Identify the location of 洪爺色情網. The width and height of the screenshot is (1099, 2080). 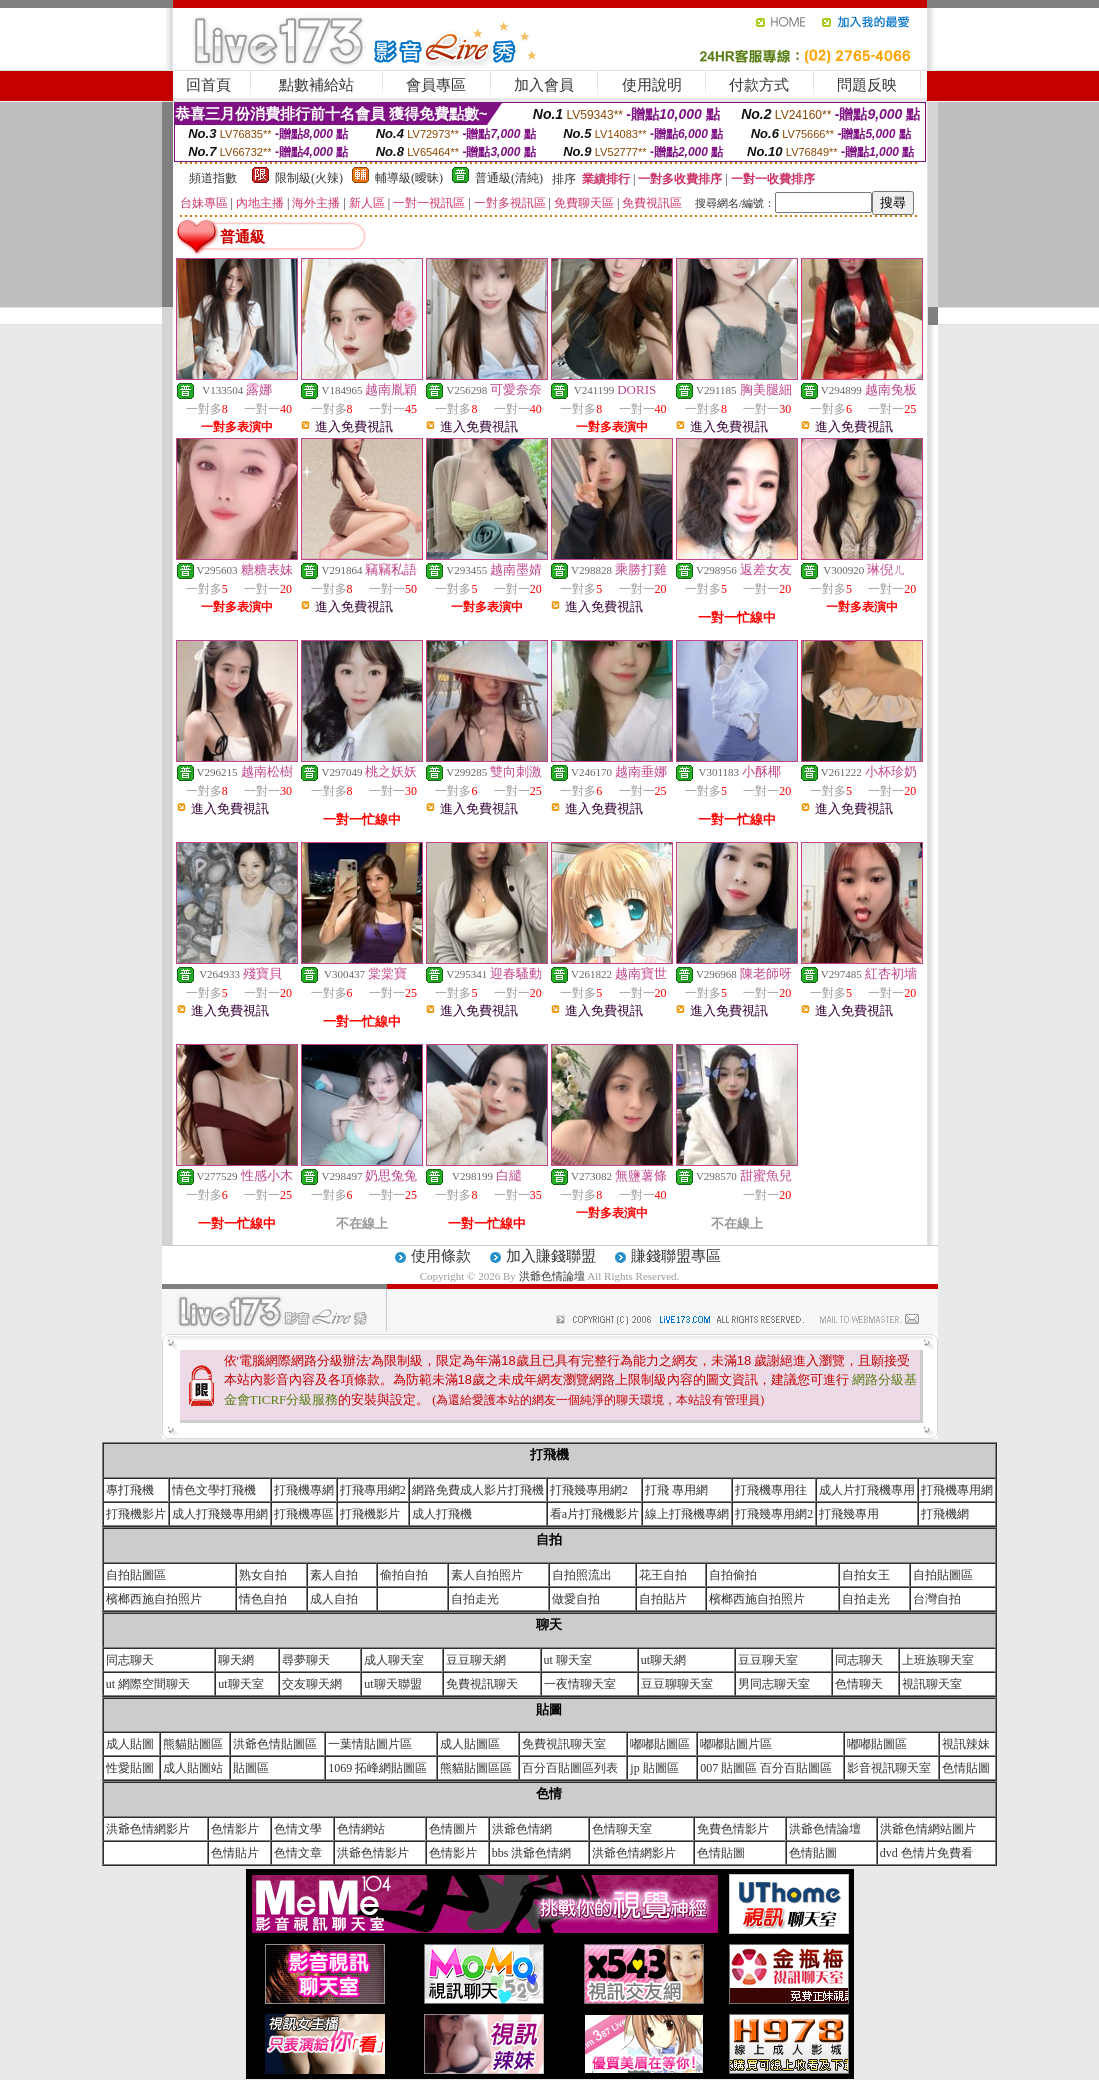
(522, 1829).